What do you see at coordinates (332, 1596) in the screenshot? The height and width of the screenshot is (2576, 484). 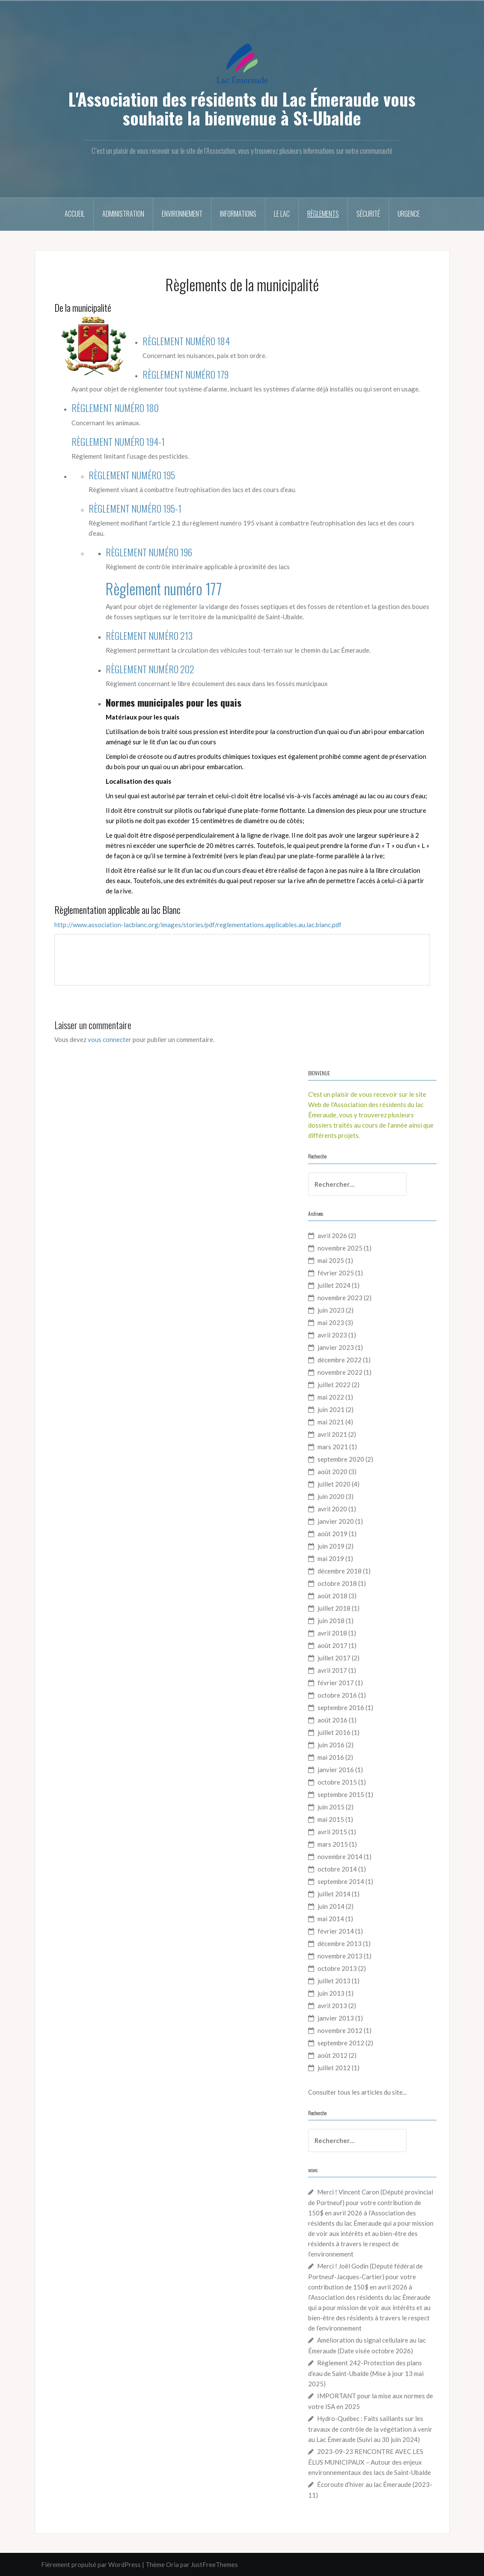 I see `août 2018` at bounding box center [332, 1596].